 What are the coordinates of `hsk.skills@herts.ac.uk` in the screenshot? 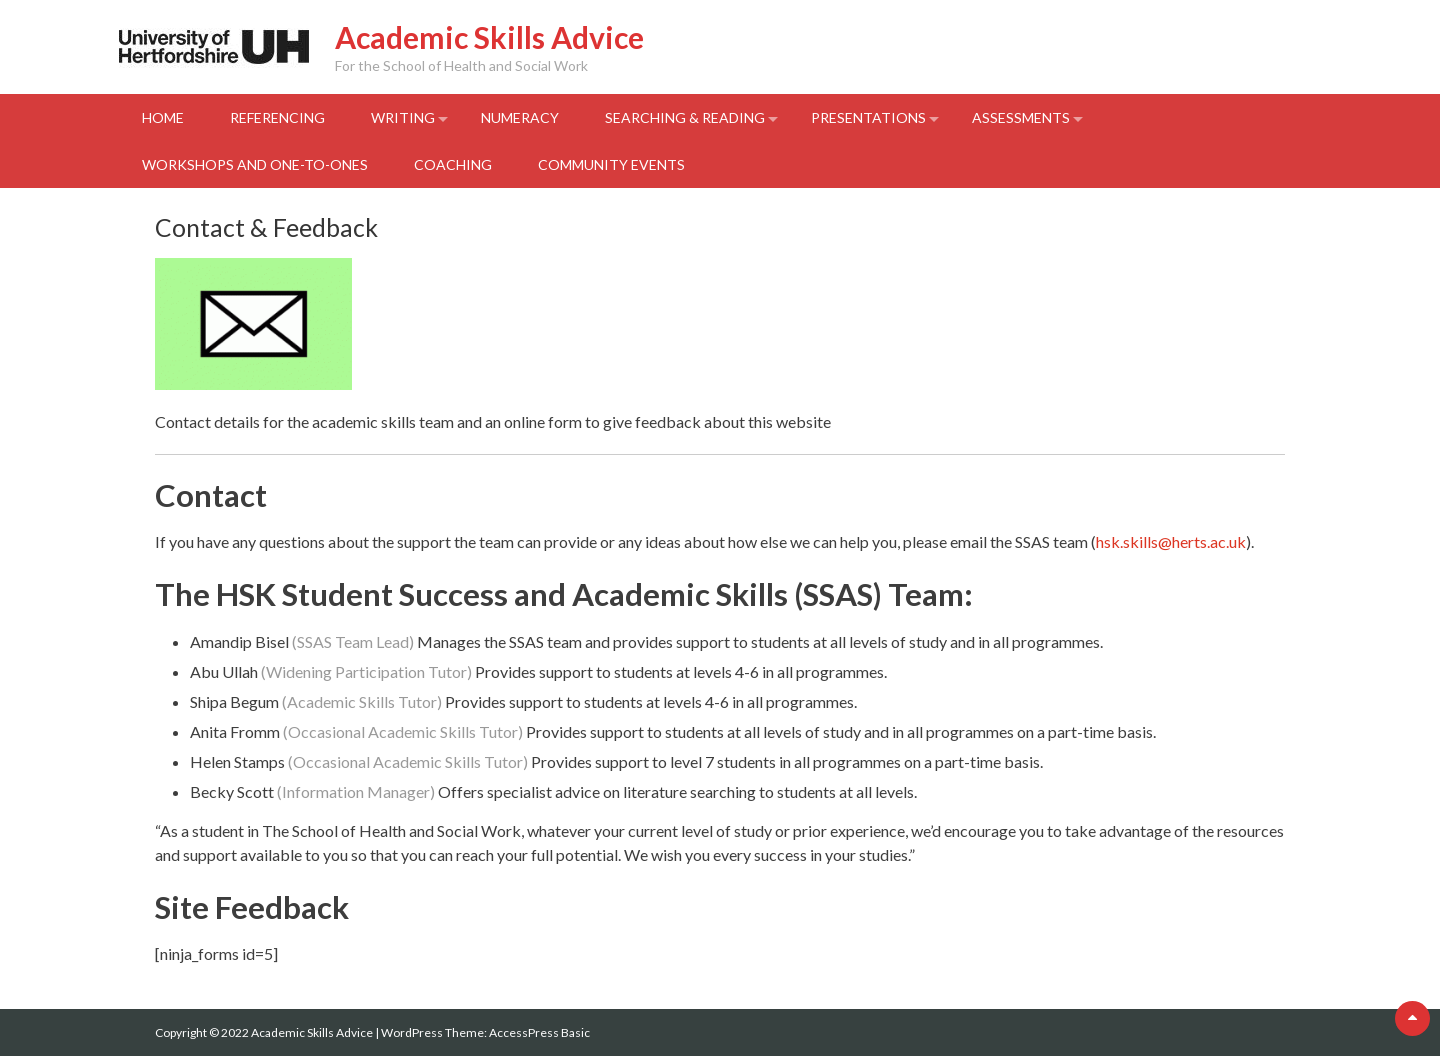 It's located at (1171, 541).